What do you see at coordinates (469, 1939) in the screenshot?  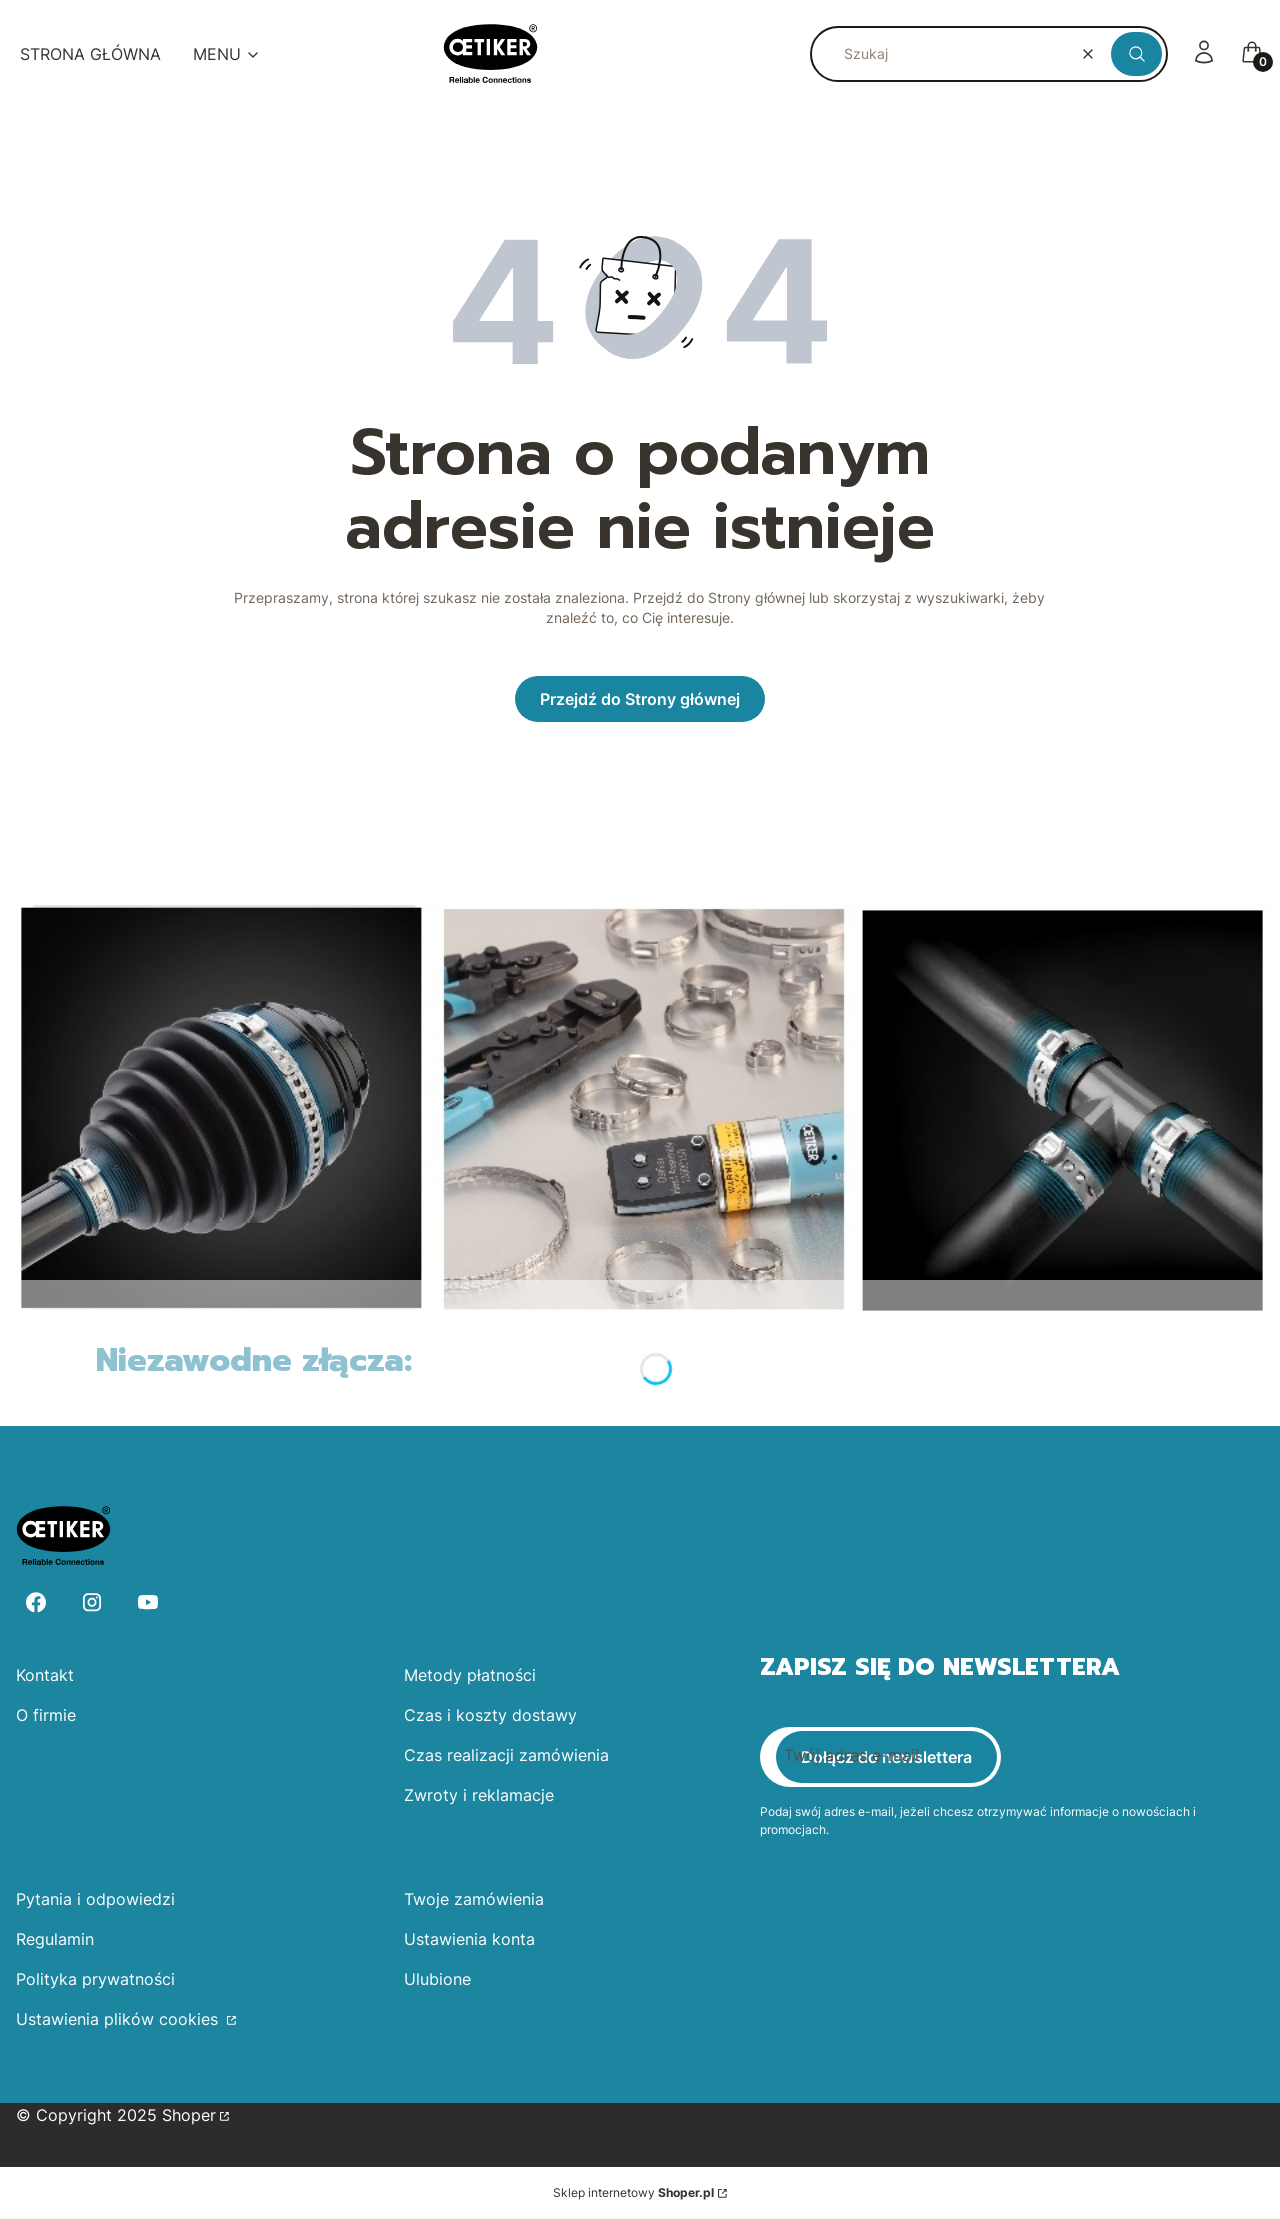 I see `Ustawienia konta` at bounding box center [469, 1939].